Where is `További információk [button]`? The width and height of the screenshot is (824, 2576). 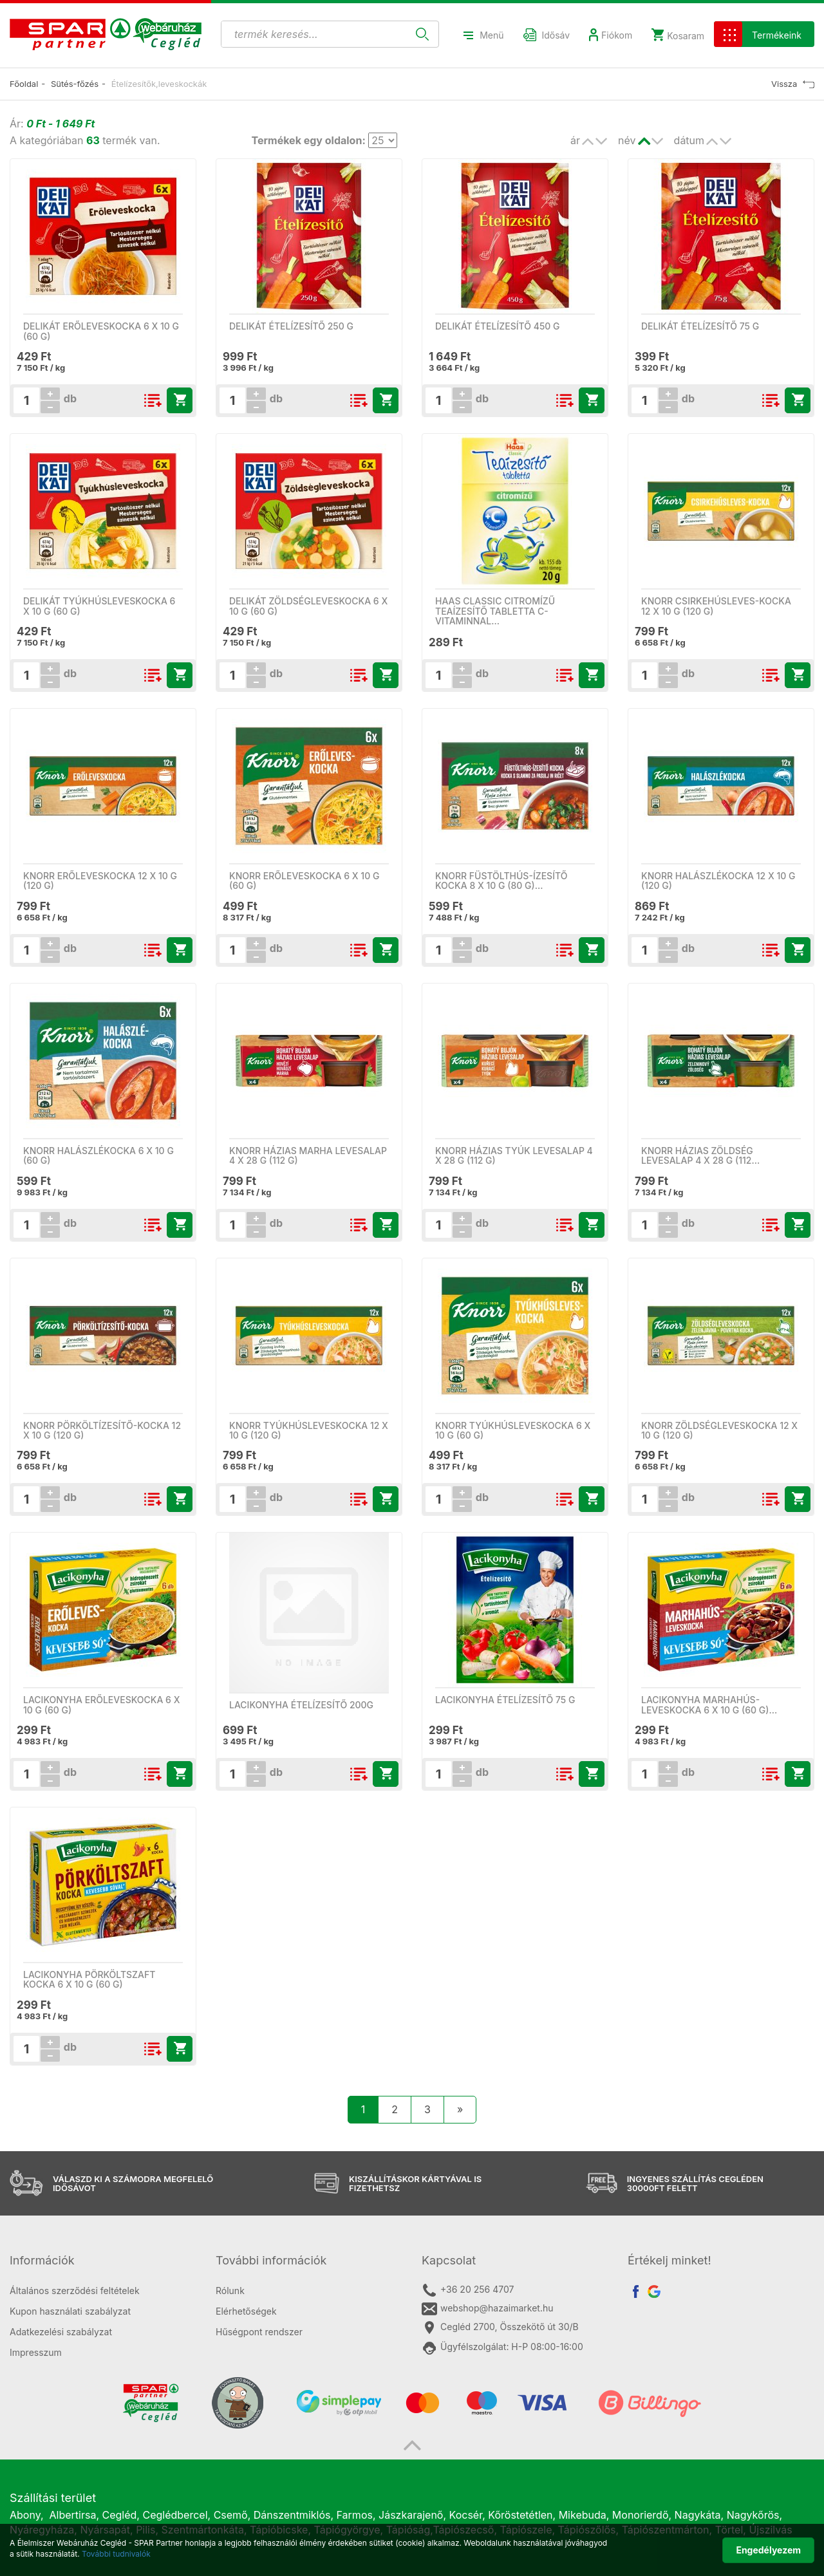 További információk [button] is located at coordinates (271, 2260).